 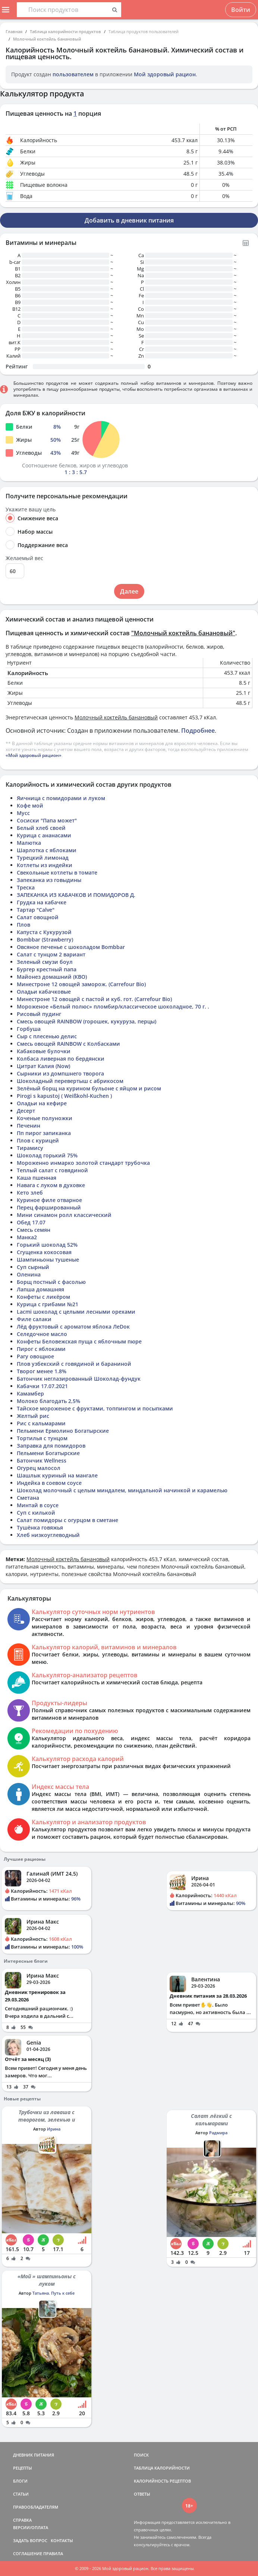 I want to click on Плов с курицей, so click(x=38, y=1140).